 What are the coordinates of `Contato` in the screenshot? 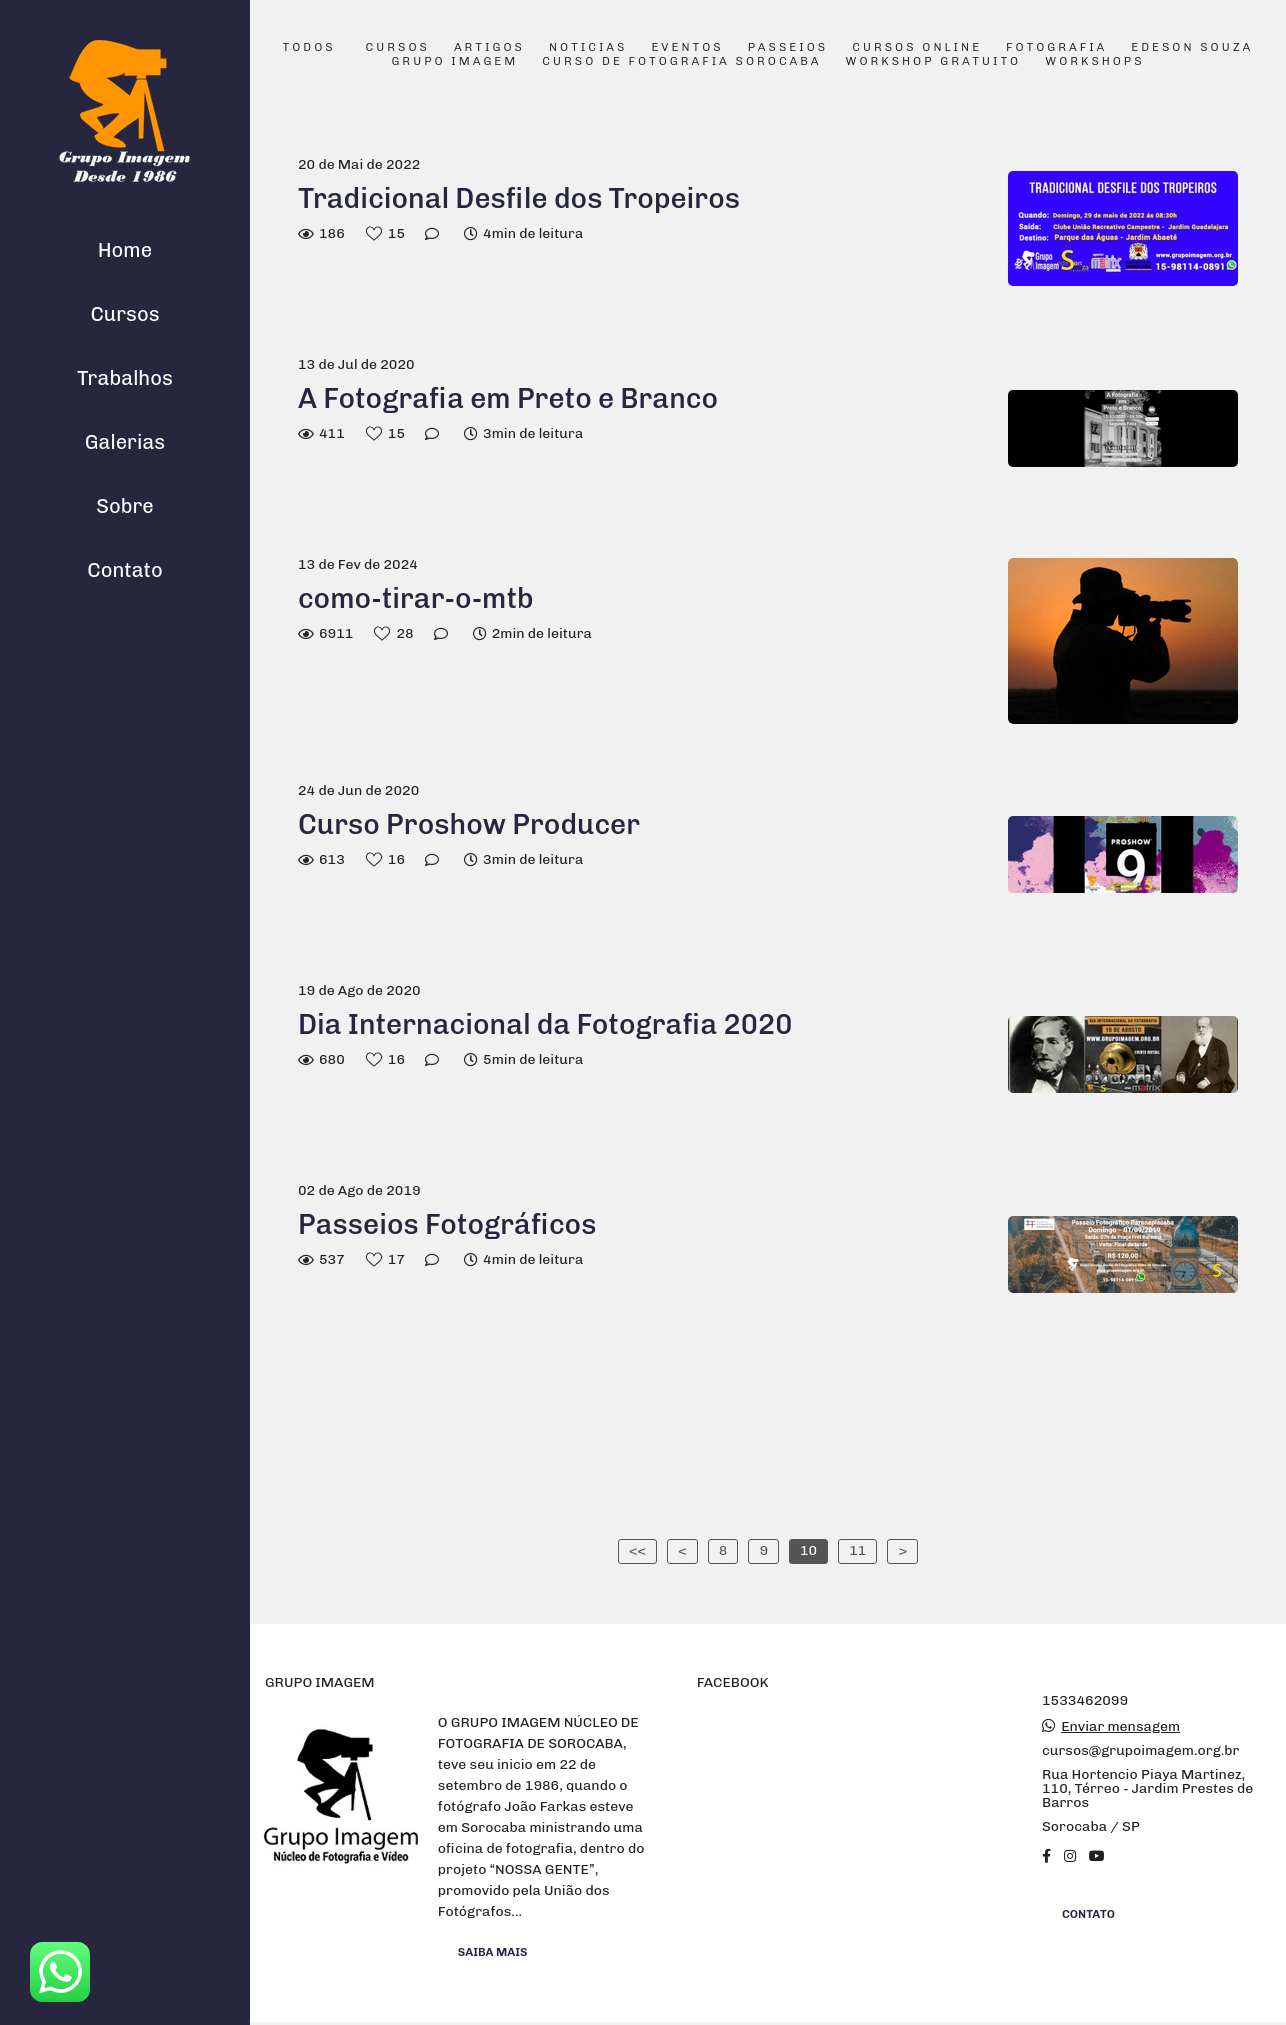 It's located at (125, 570).